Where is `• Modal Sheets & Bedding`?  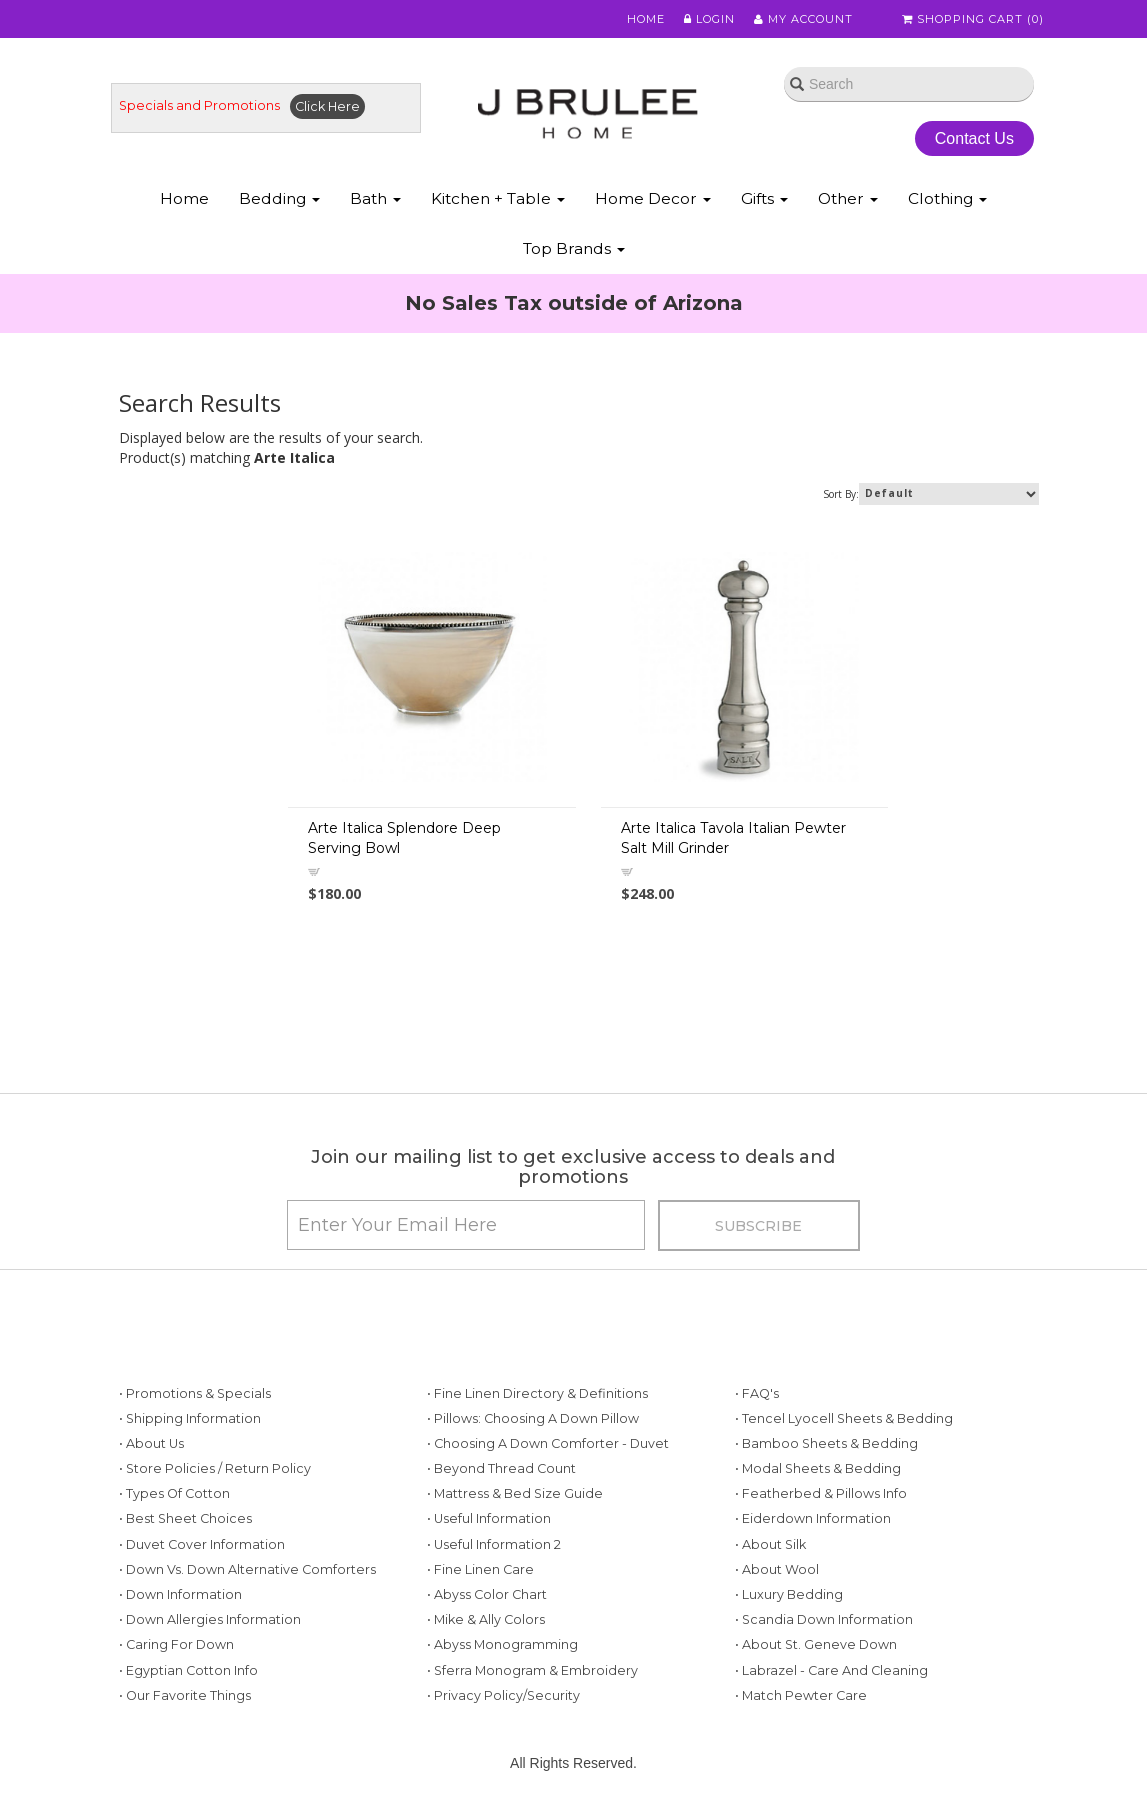 • Modal Sheets & Bedding is located at coordinates (818, 1468).